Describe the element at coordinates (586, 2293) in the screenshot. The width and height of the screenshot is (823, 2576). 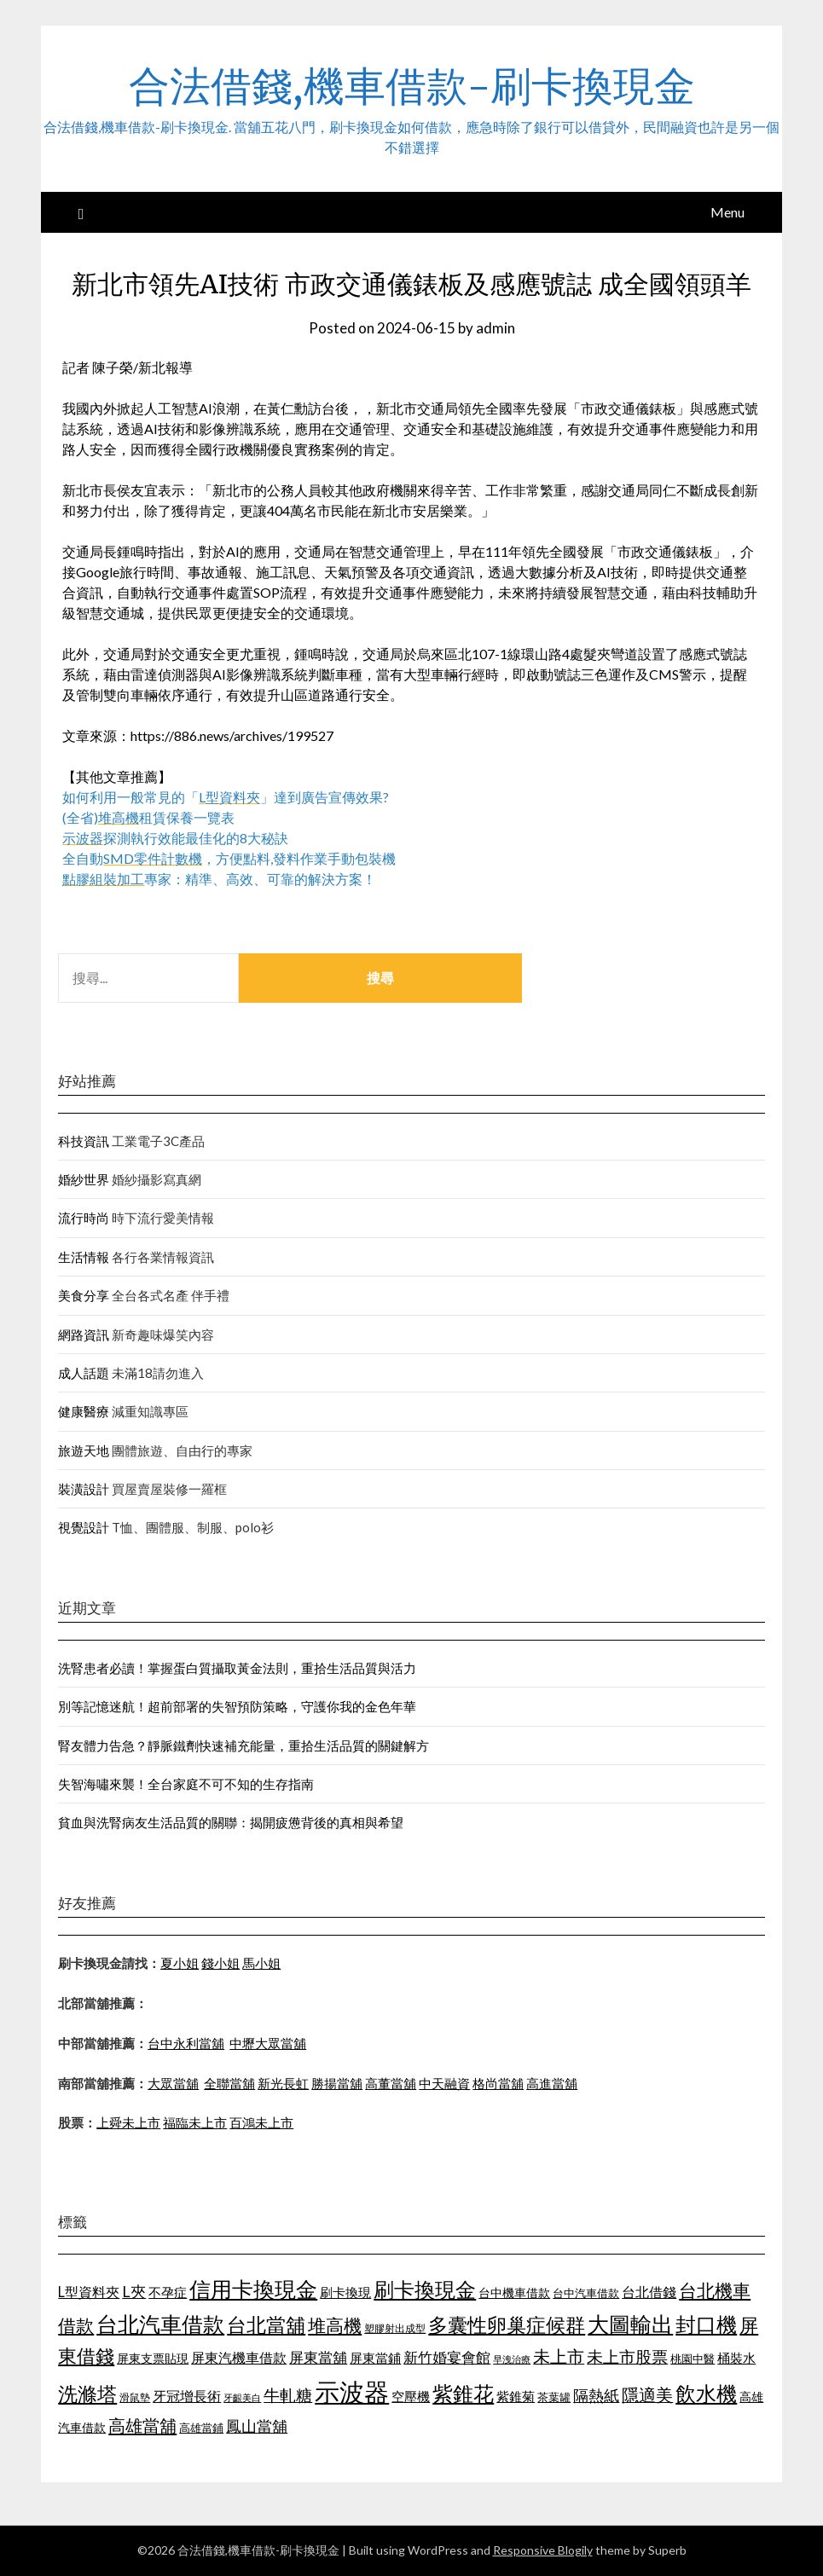
I see `台中汽車借款 [台中汽車借款 (1,049 個項目)]` at that location.